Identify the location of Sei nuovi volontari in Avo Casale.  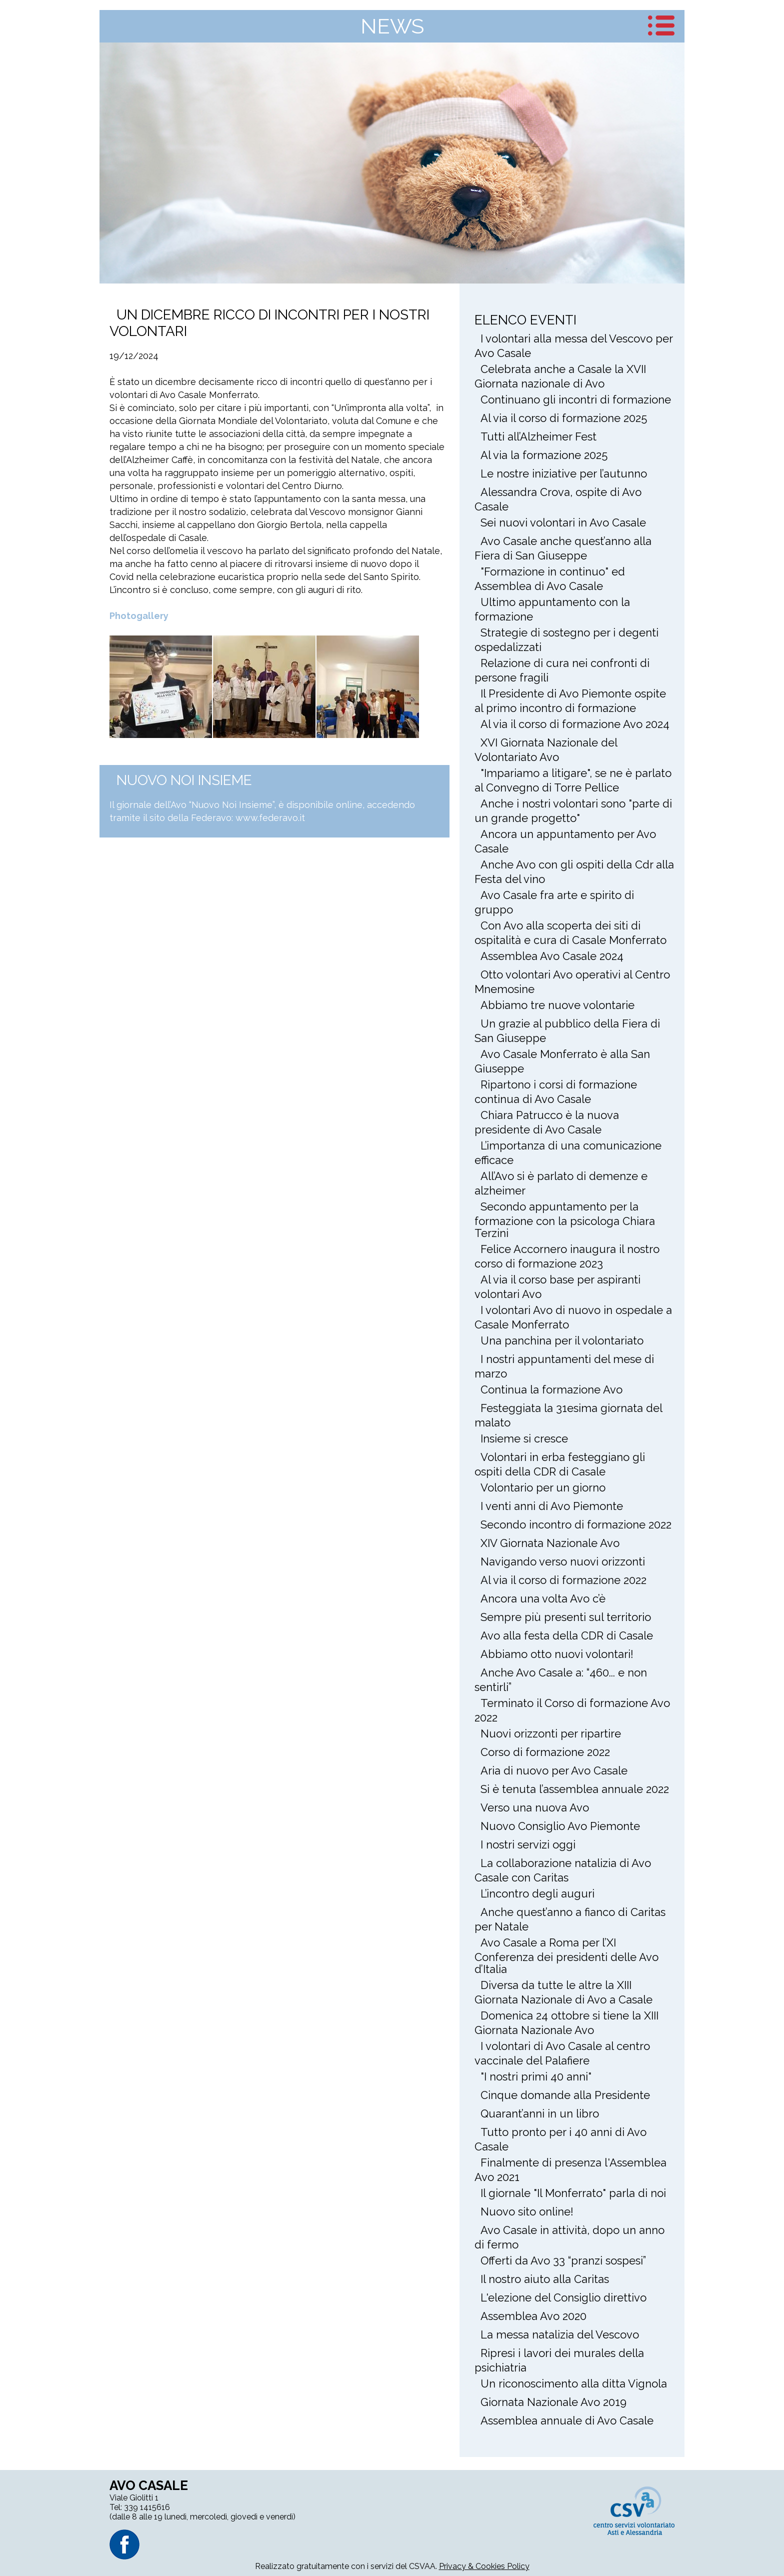
(563, 522).